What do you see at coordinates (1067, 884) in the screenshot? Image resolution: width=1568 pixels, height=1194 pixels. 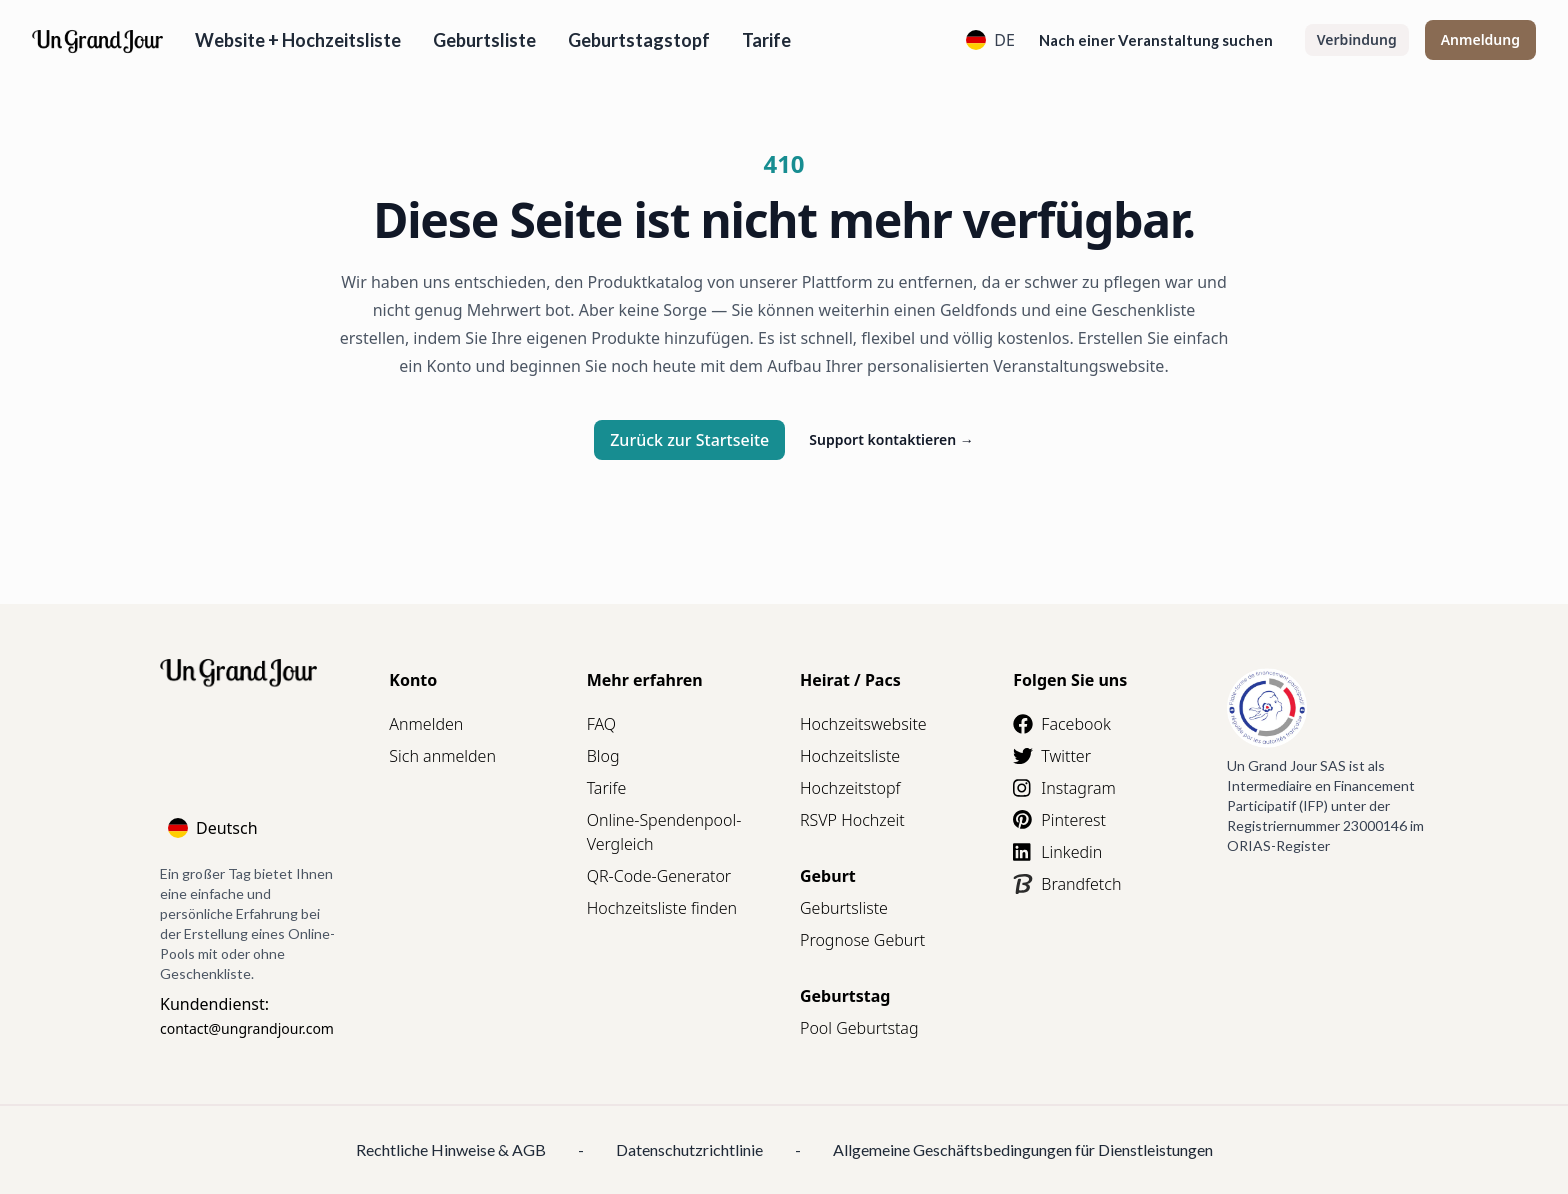 I see `Brandfetch` at bounding box center [1067, 884].